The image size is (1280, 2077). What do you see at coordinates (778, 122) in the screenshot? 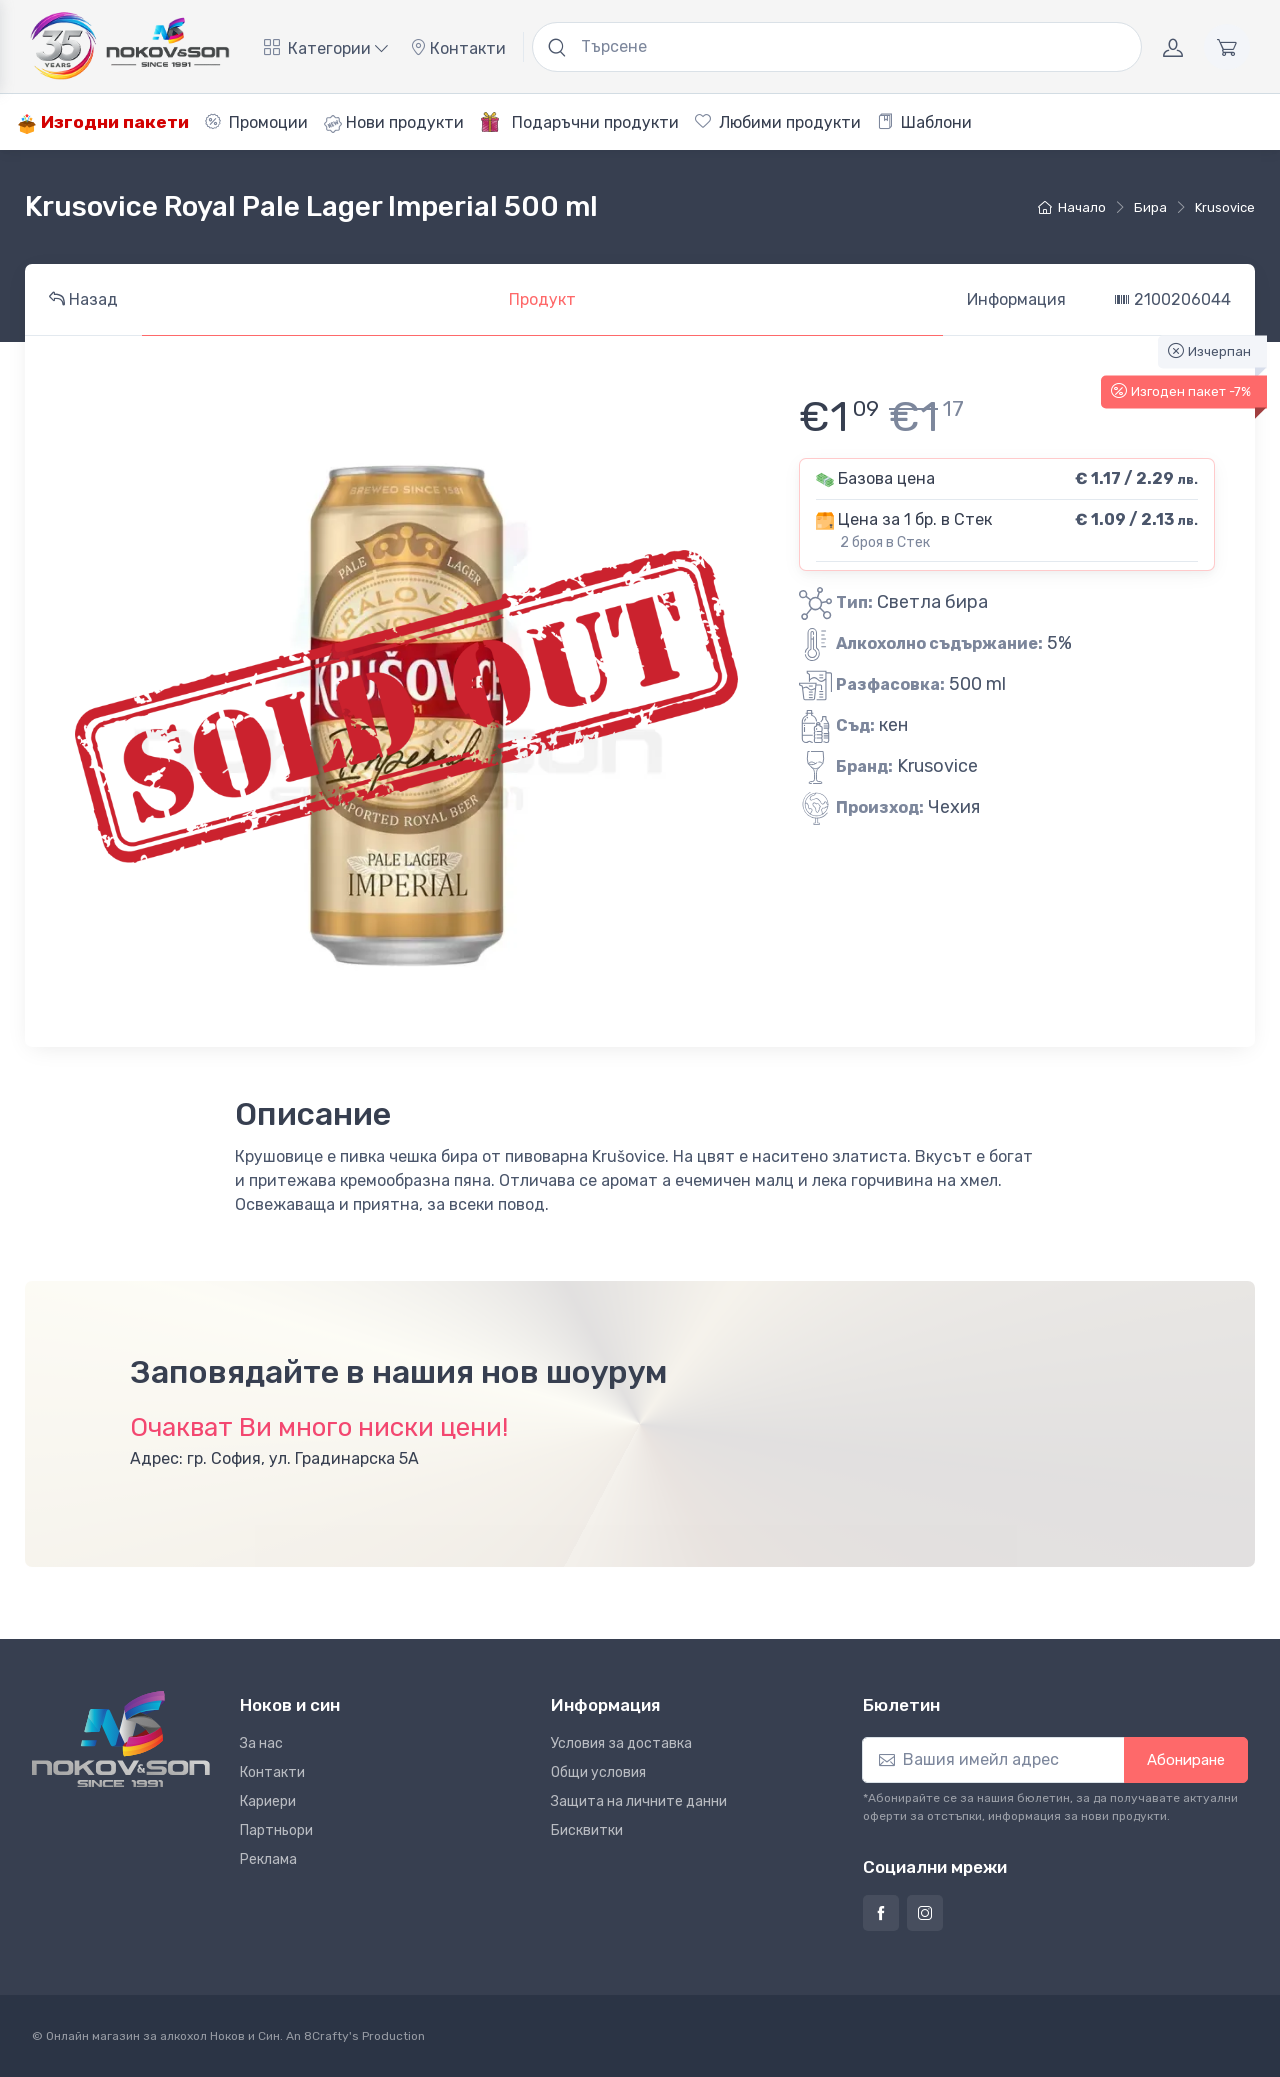
I see `Любими продукти` at bounding box center [778, 122].